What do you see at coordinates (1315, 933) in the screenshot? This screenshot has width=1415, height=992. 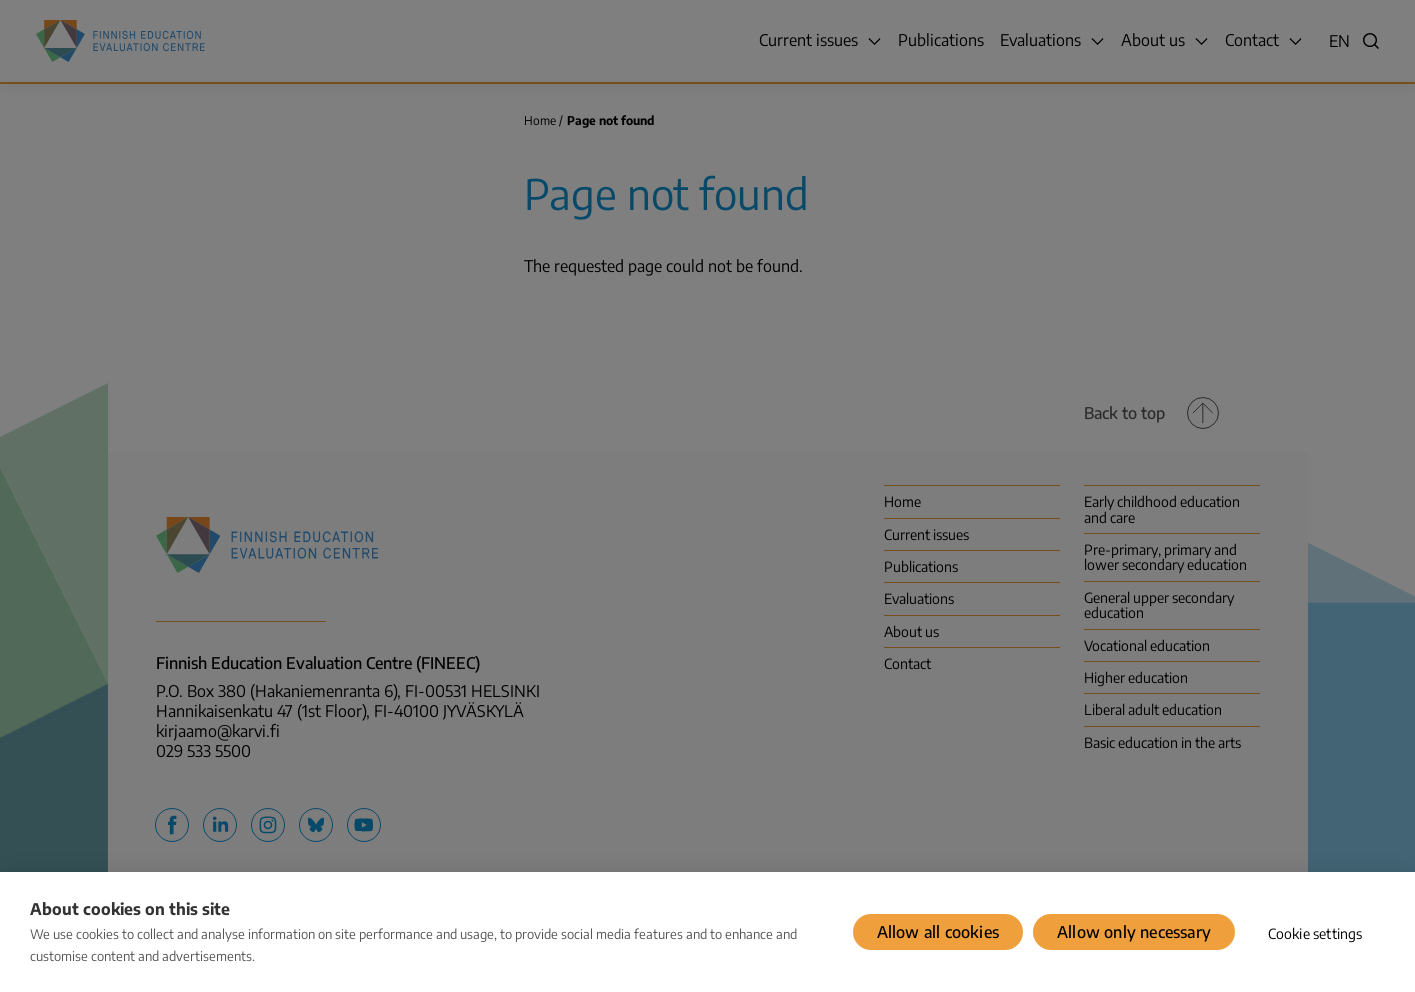 I see `Cookie settings` at bounding box center [1315, 933].